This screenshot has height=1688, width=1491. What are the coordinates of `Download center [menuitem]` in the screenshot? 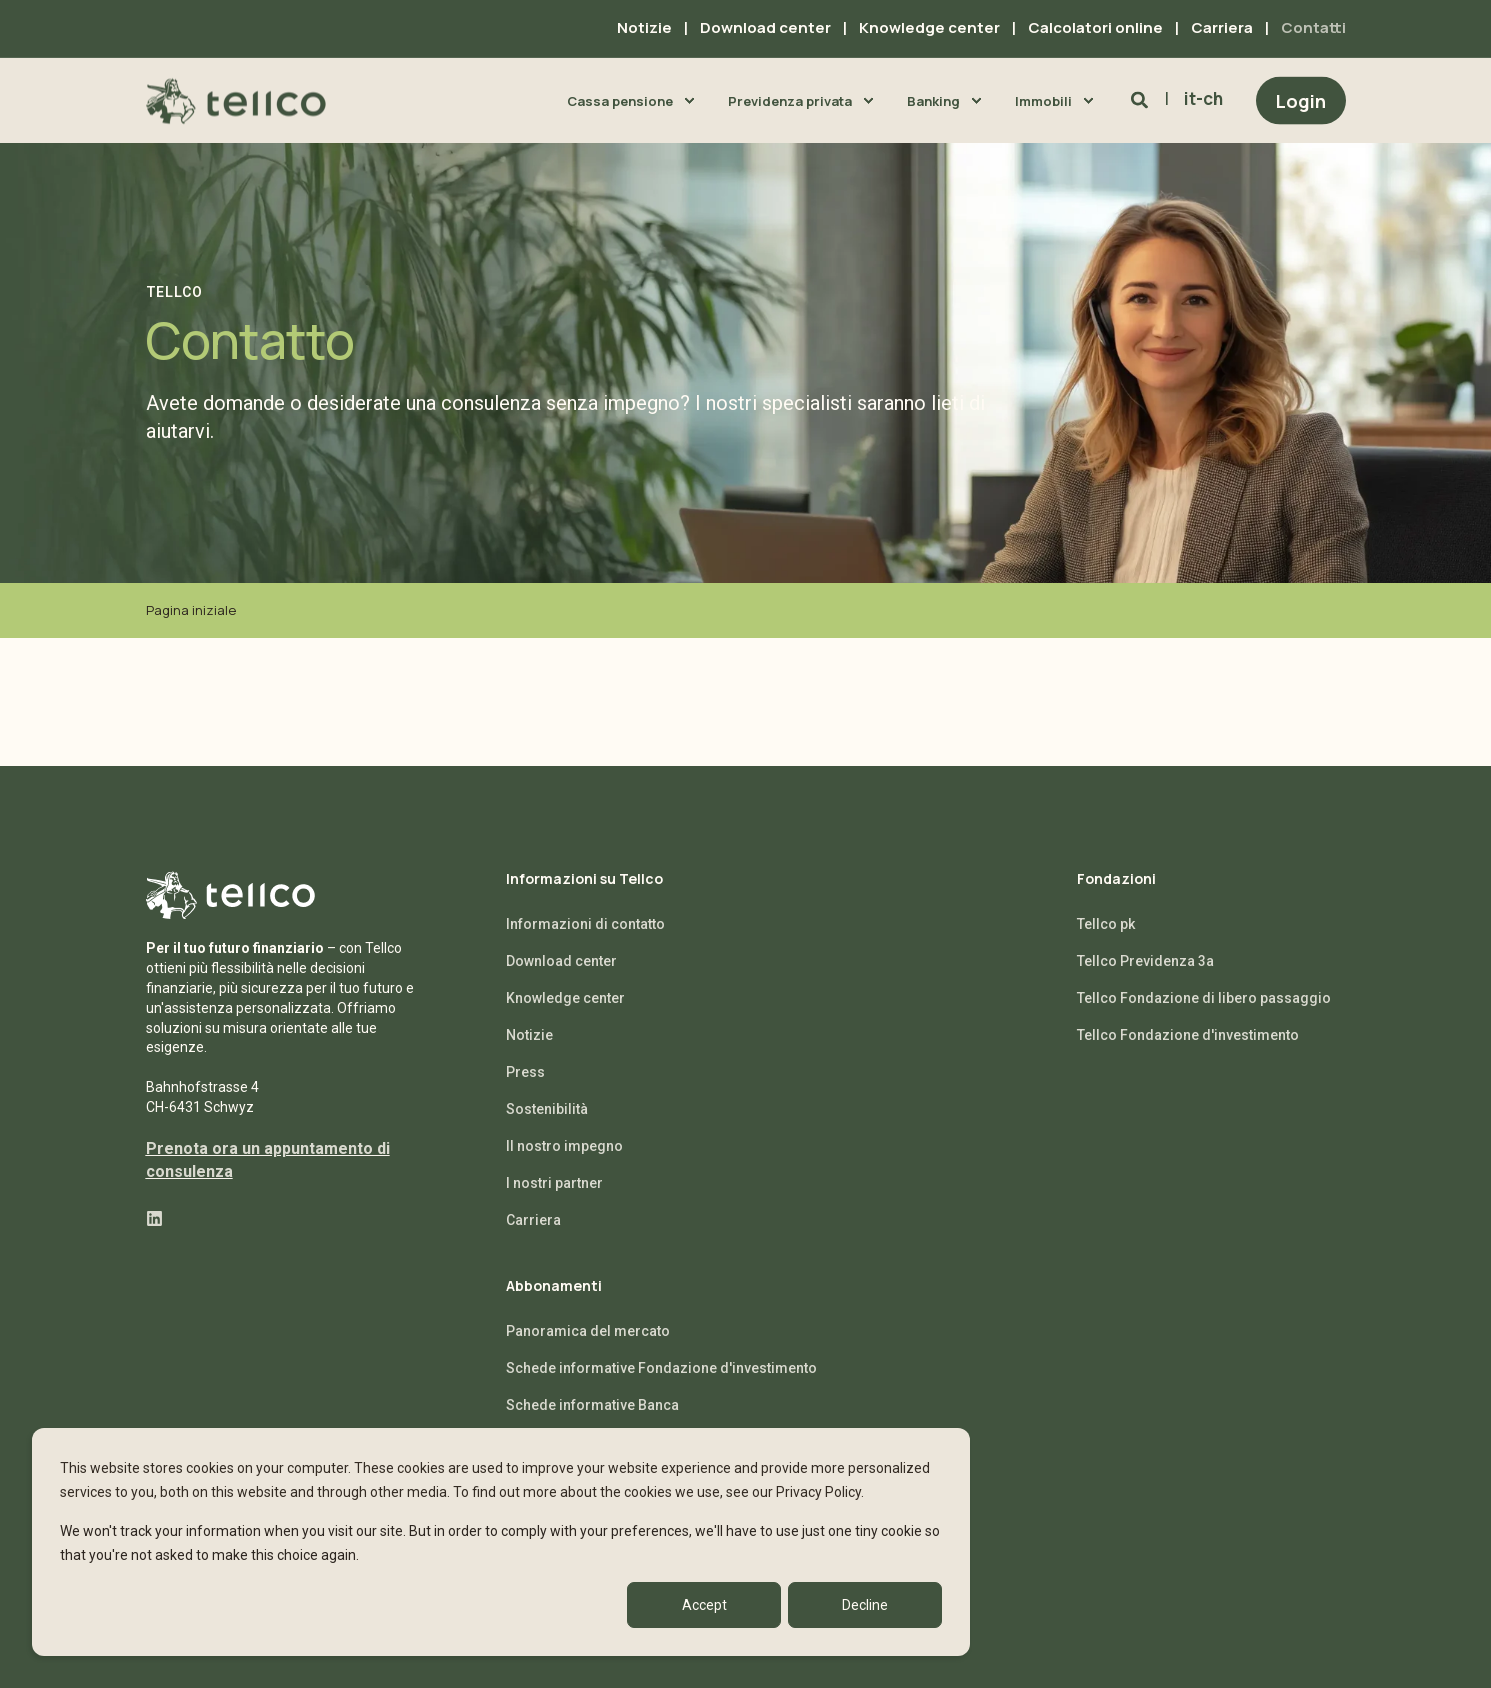 It's located at (765, 27).